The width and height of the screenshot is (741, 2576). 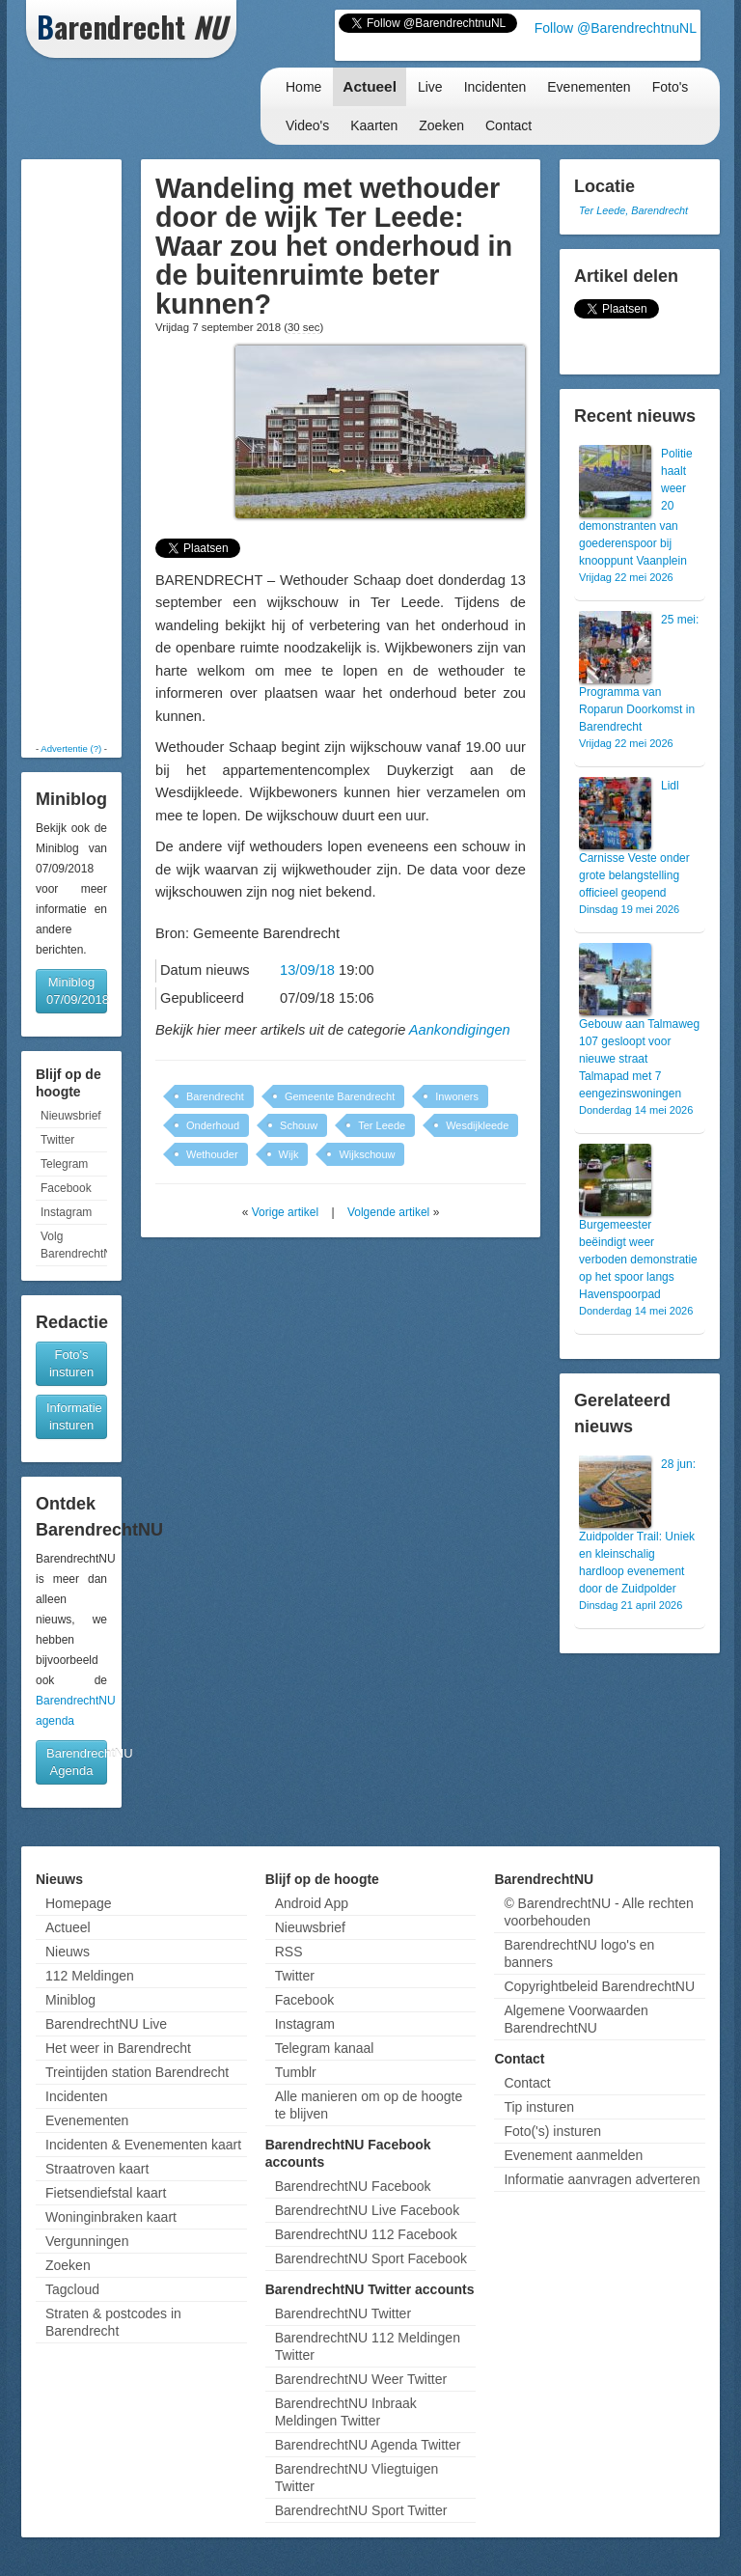 I want to click on Informatie aanvragen adverteren, so click(x=602, y=2179).